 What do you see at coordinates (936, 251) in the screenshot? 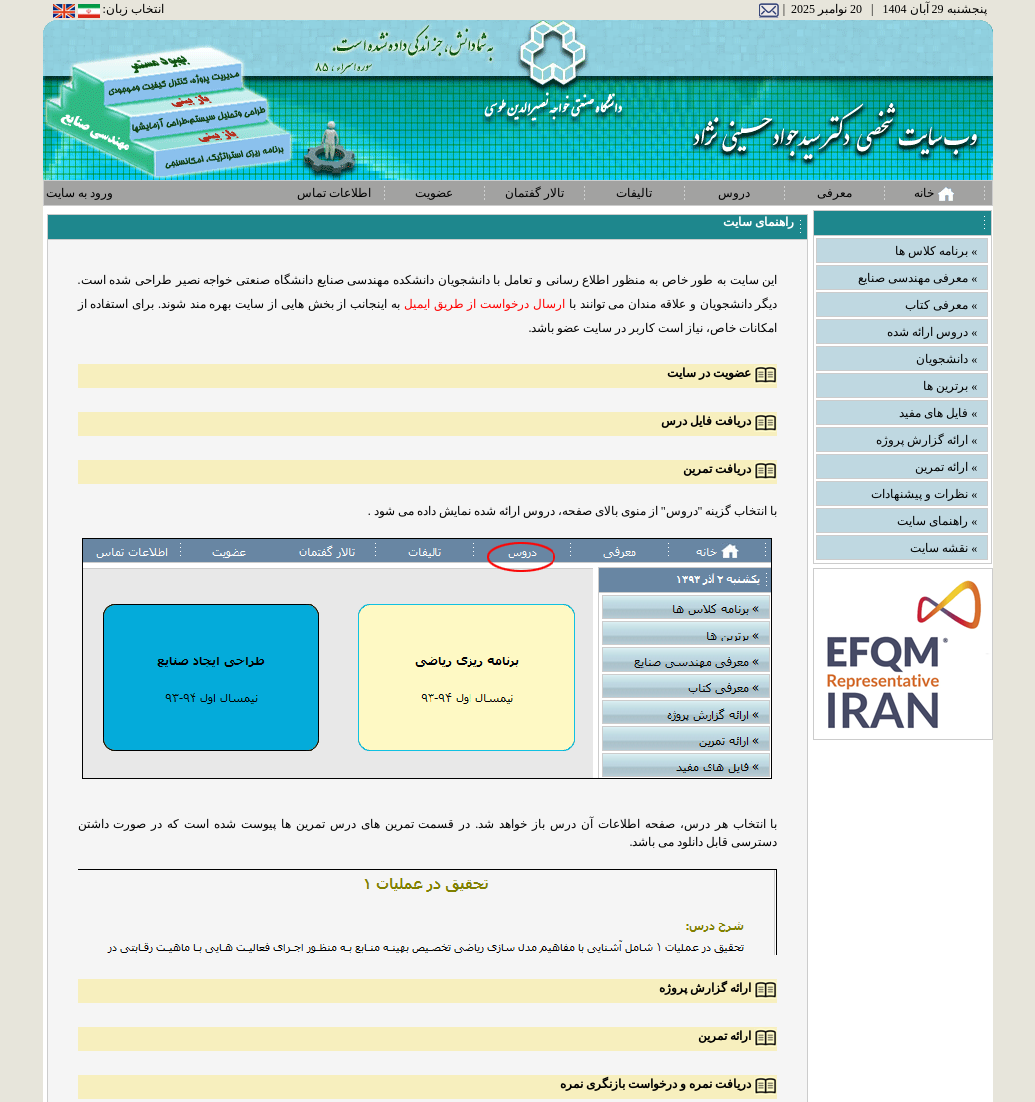
I see `» برنامه کلاس ها` at bounding box center [936, 251].